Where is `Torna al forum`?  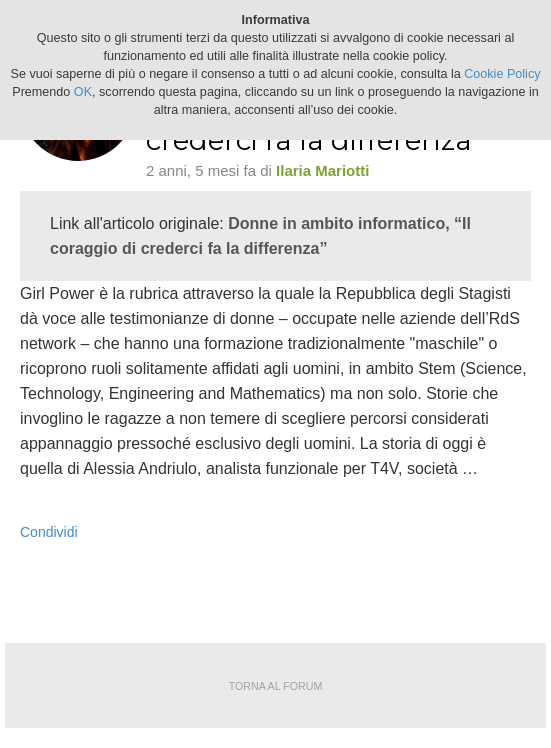
Torna al forum is located at coordinates (276, 686).